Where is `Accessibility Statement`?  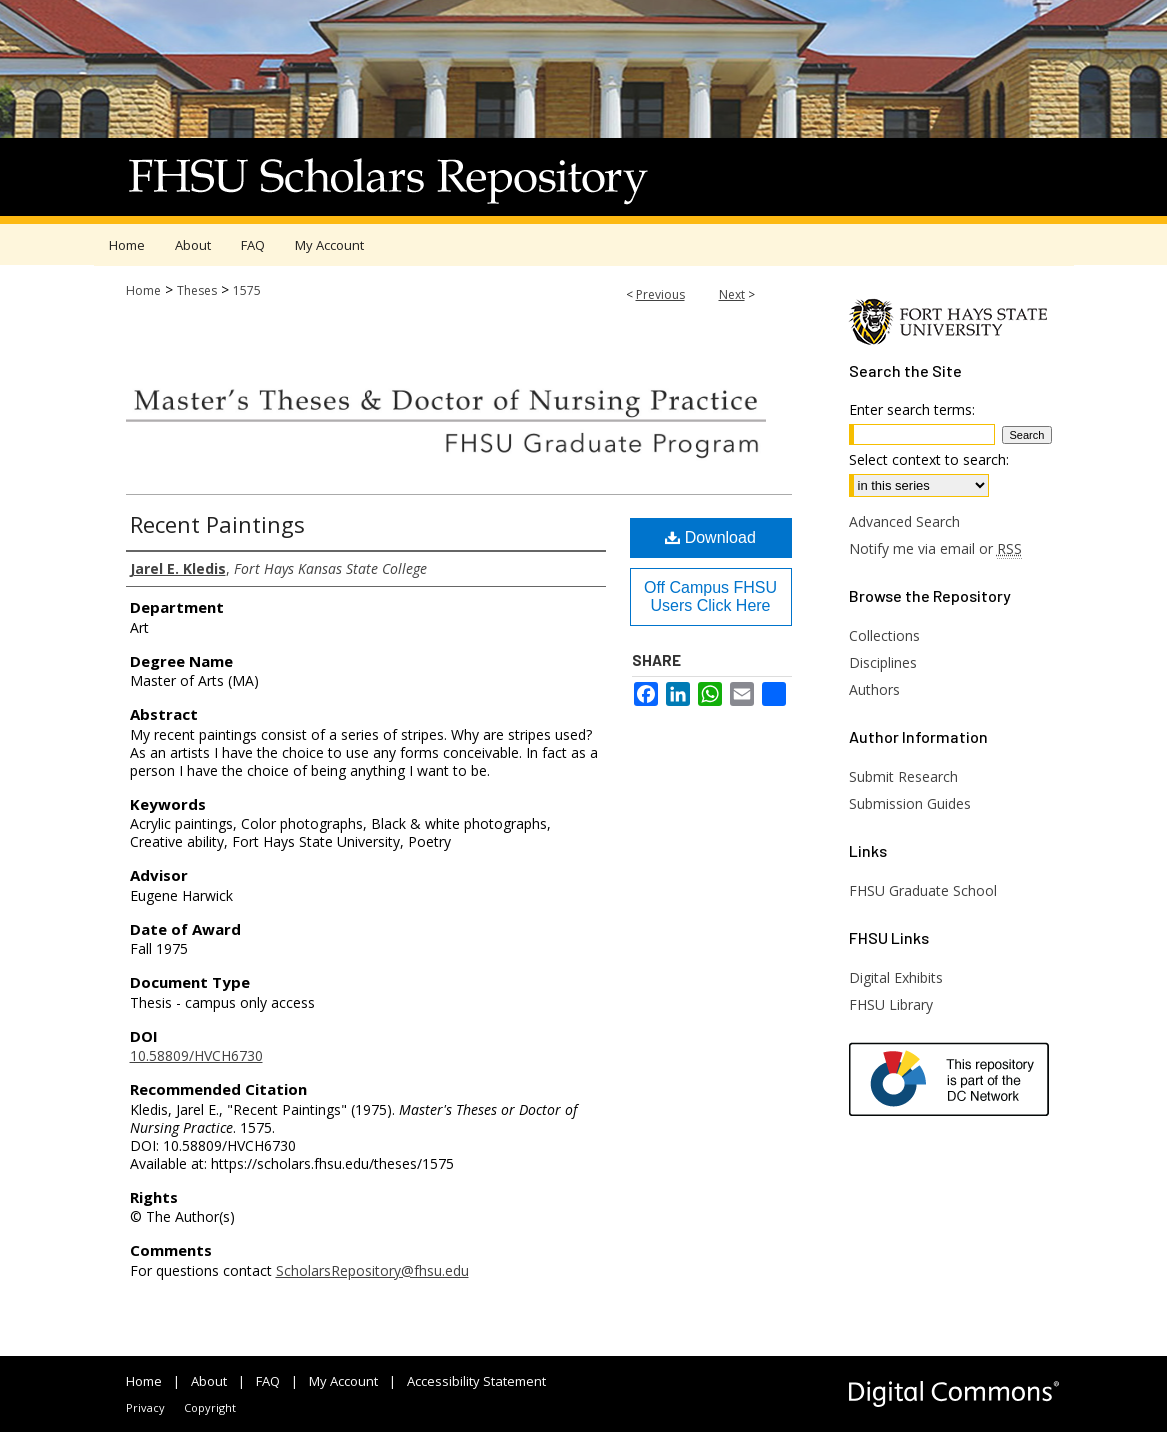 Accessibility Statement is located at coordinates (476, 1381).